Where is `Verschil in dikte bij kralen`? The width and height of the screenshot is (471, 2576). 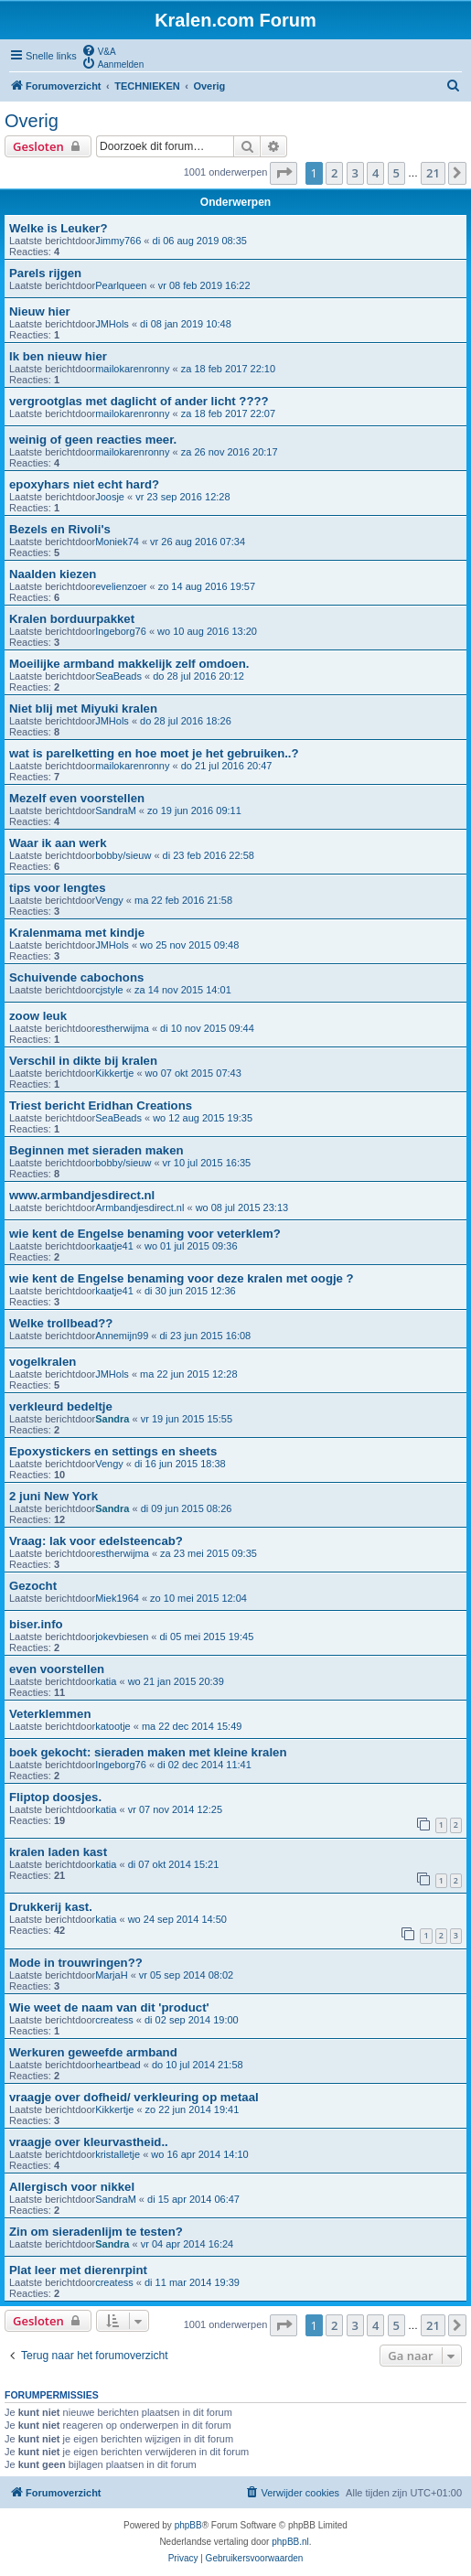 Verschil in dikte bij kralen is located at coordinates (83, 1061).